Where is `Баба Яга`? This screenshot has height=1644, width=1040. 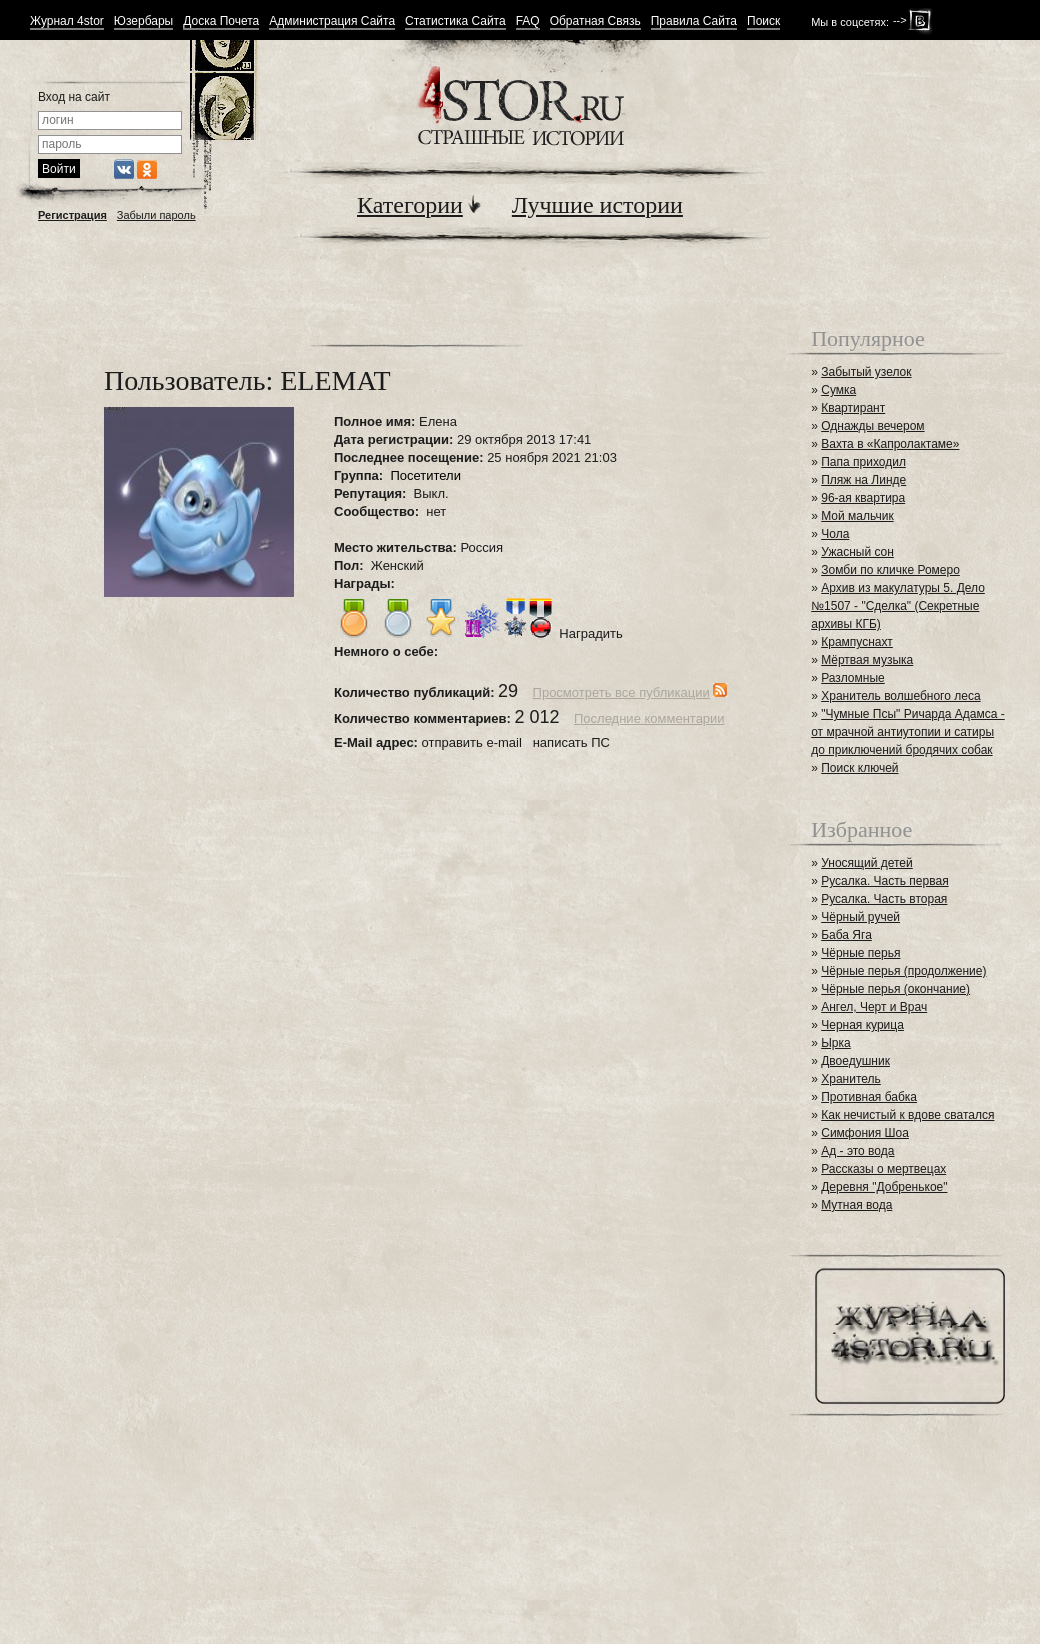
Баба Яга is located at coordinates (846, 935).